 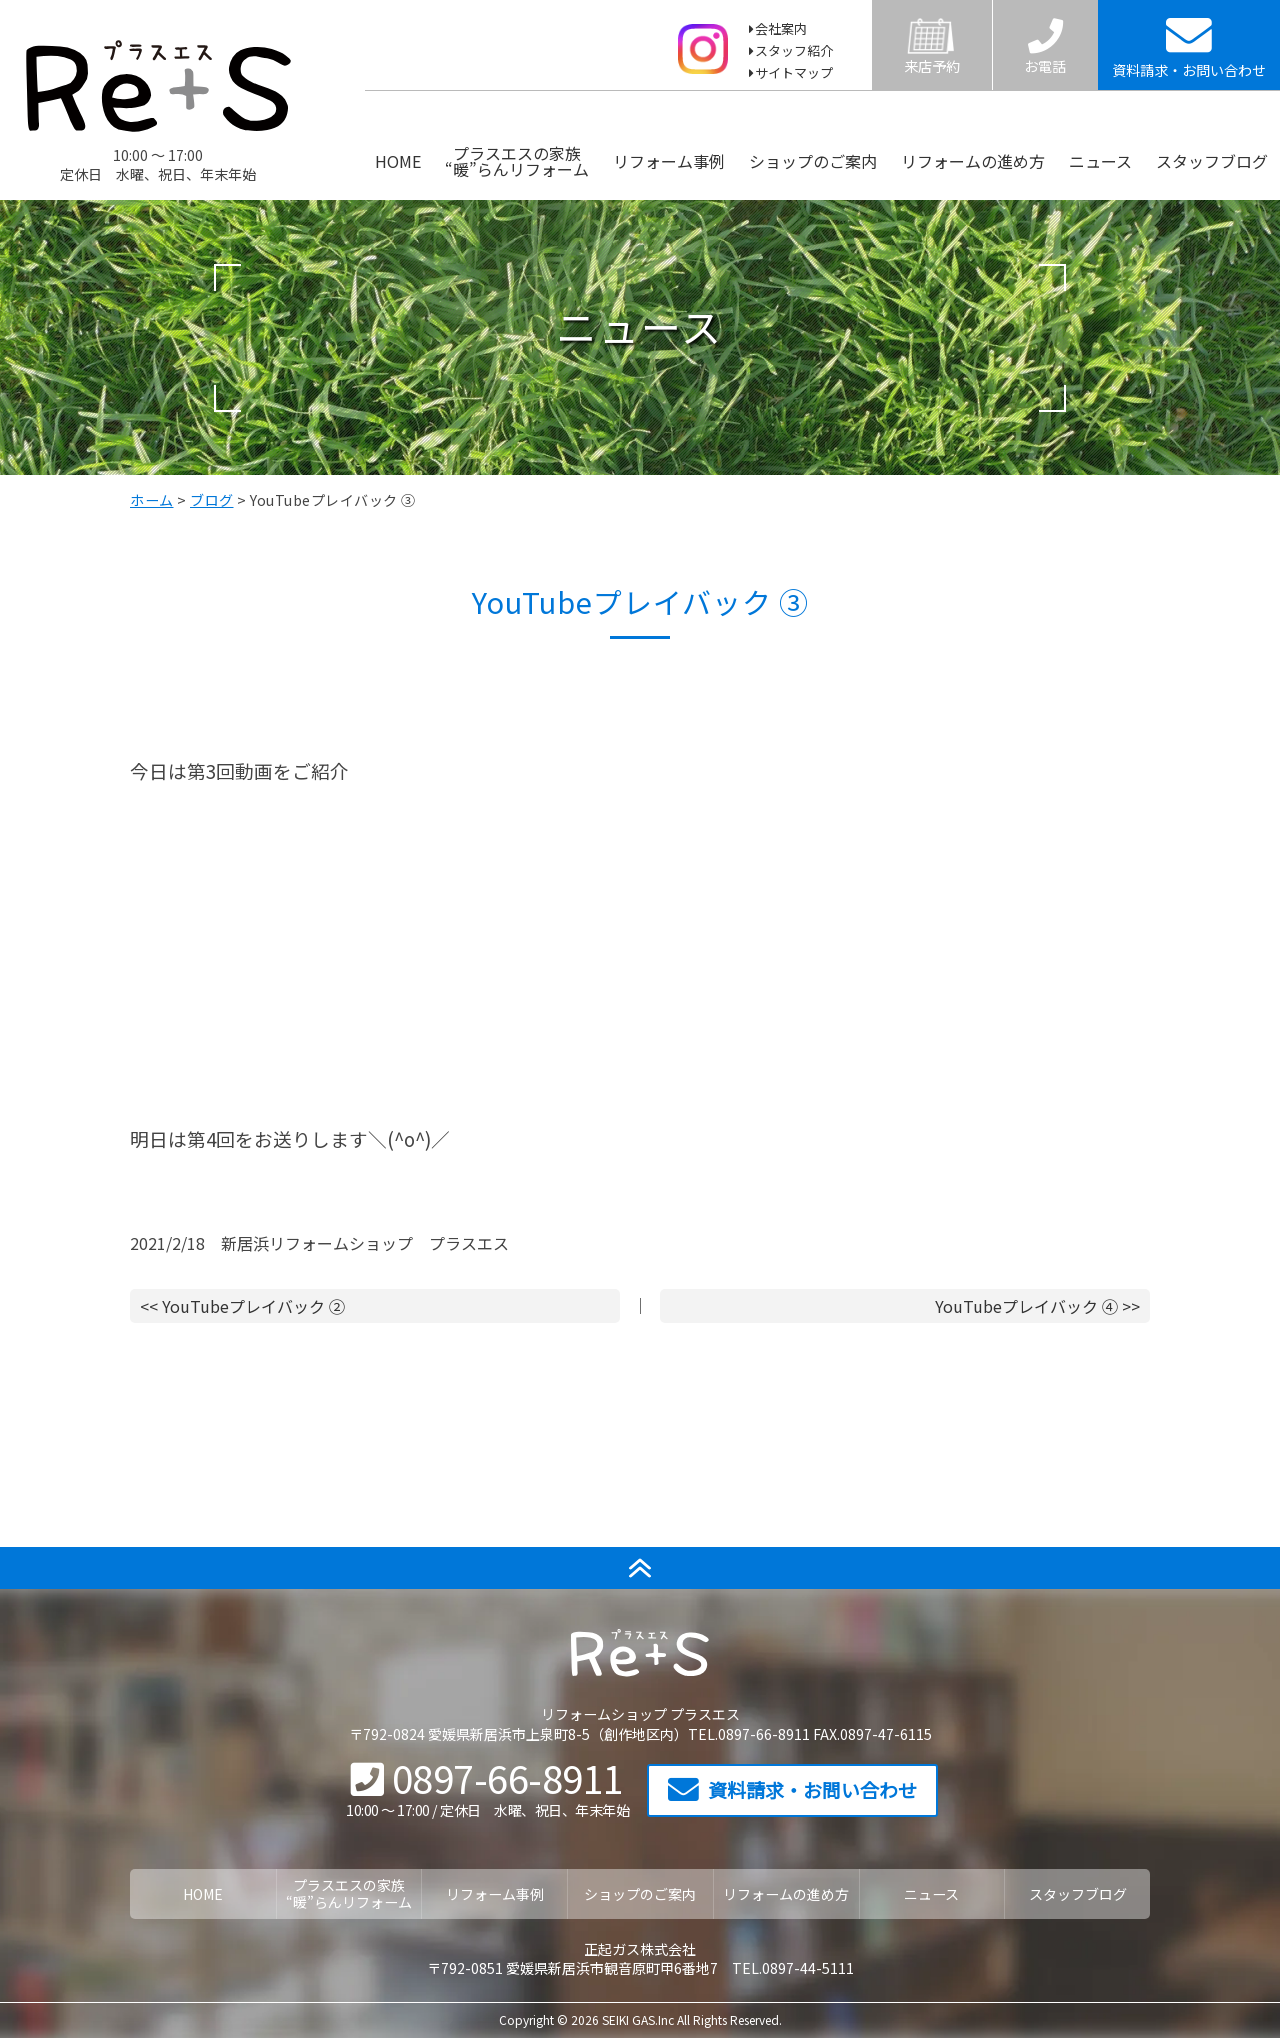 I want to click on サイトマップ, so click(x=794, y=72).